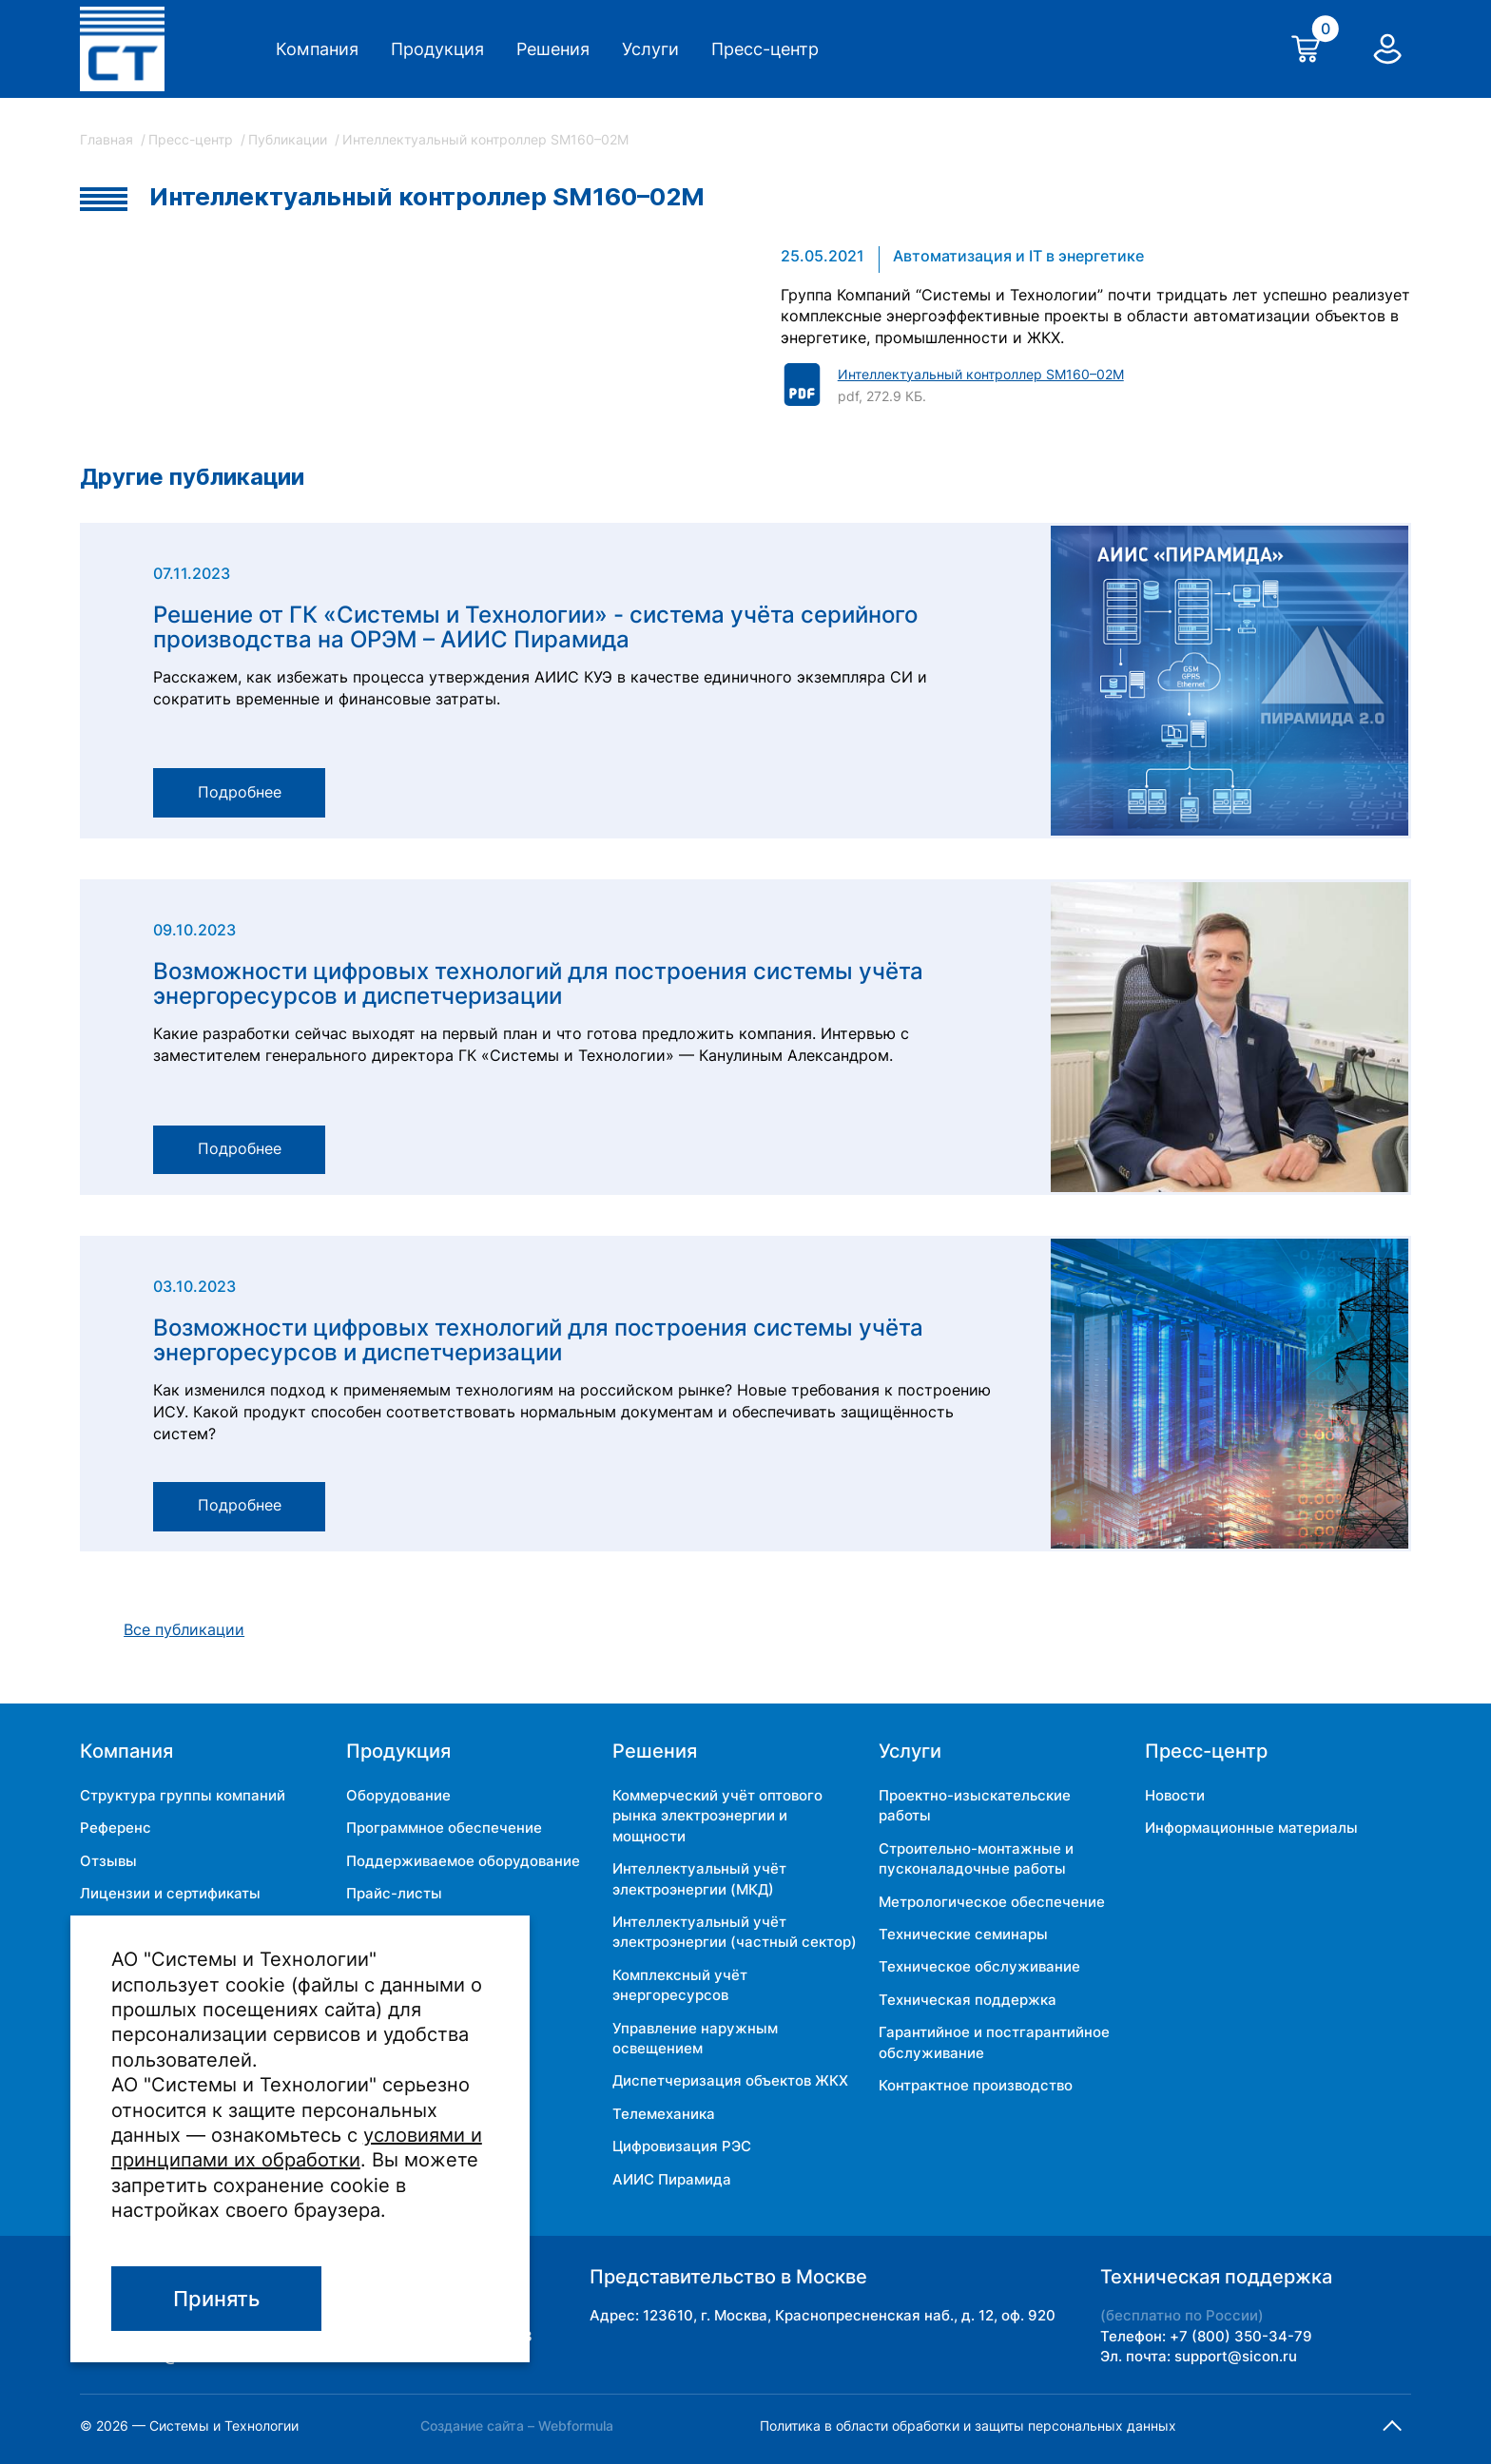 The width and height of the screenshot is (1491, 2464). Describe the element at coordinates (535, 628) in the screenshot. I see `Решение от ГК «Системы и Технологии» - система учёта серийного производства на ОРЭМ – АИИС Пирамида` at that location.